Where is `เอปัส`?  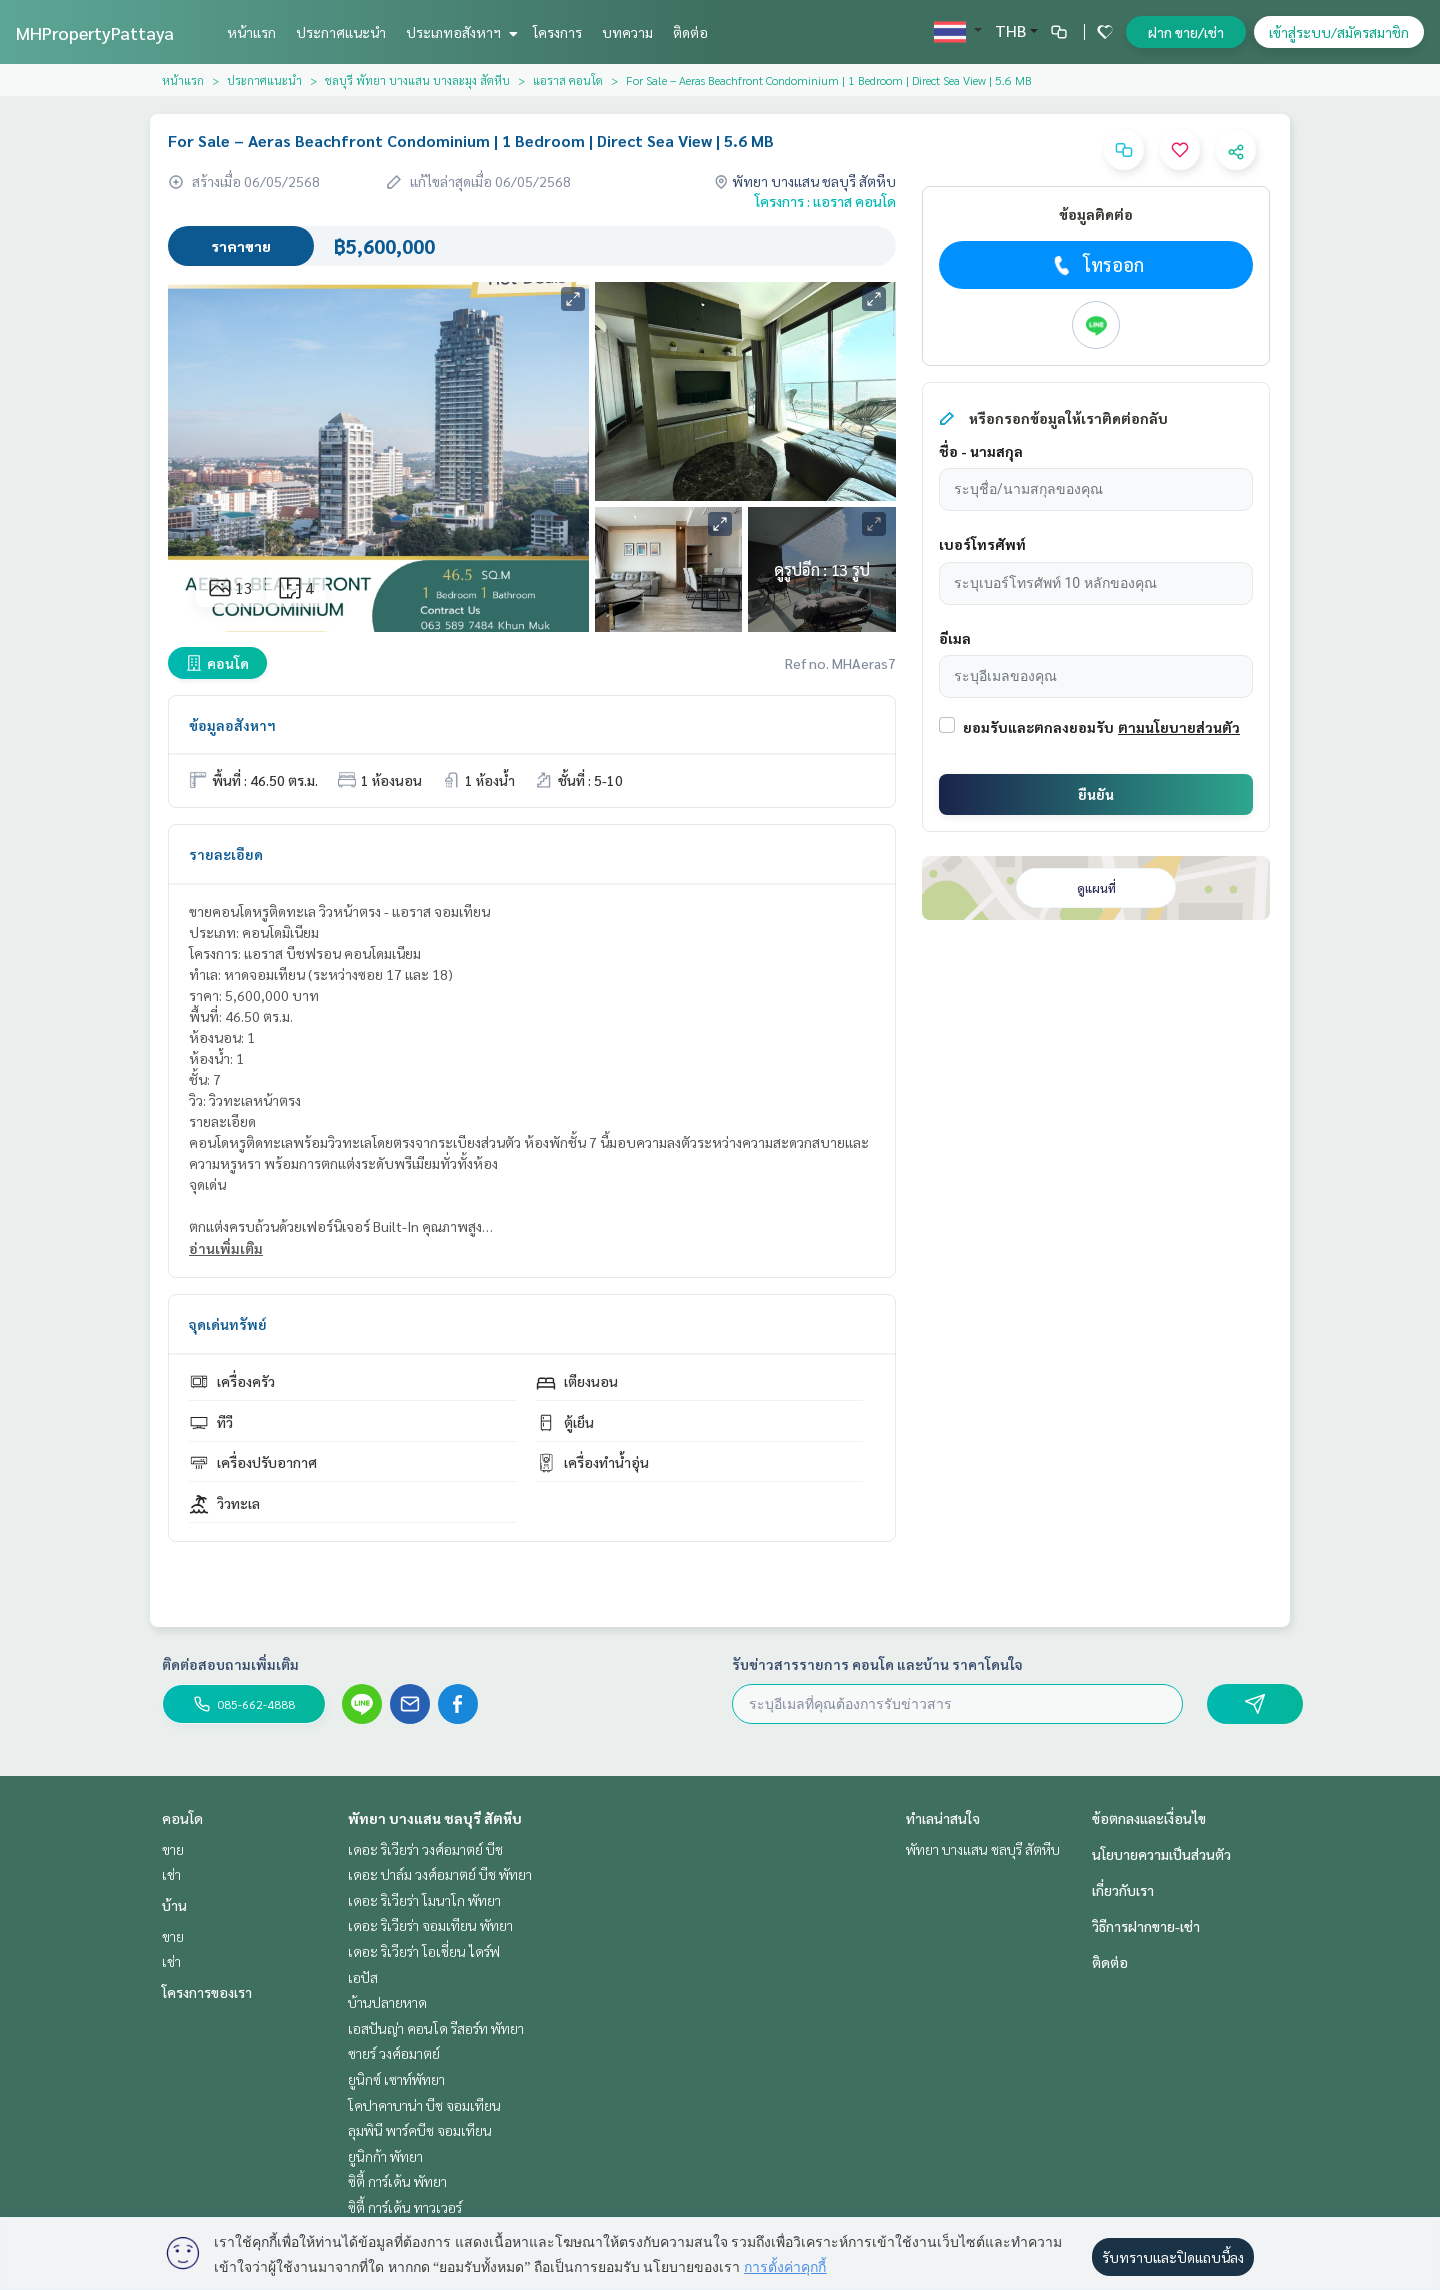 เอปัส is located at coordinates (363, 1977).